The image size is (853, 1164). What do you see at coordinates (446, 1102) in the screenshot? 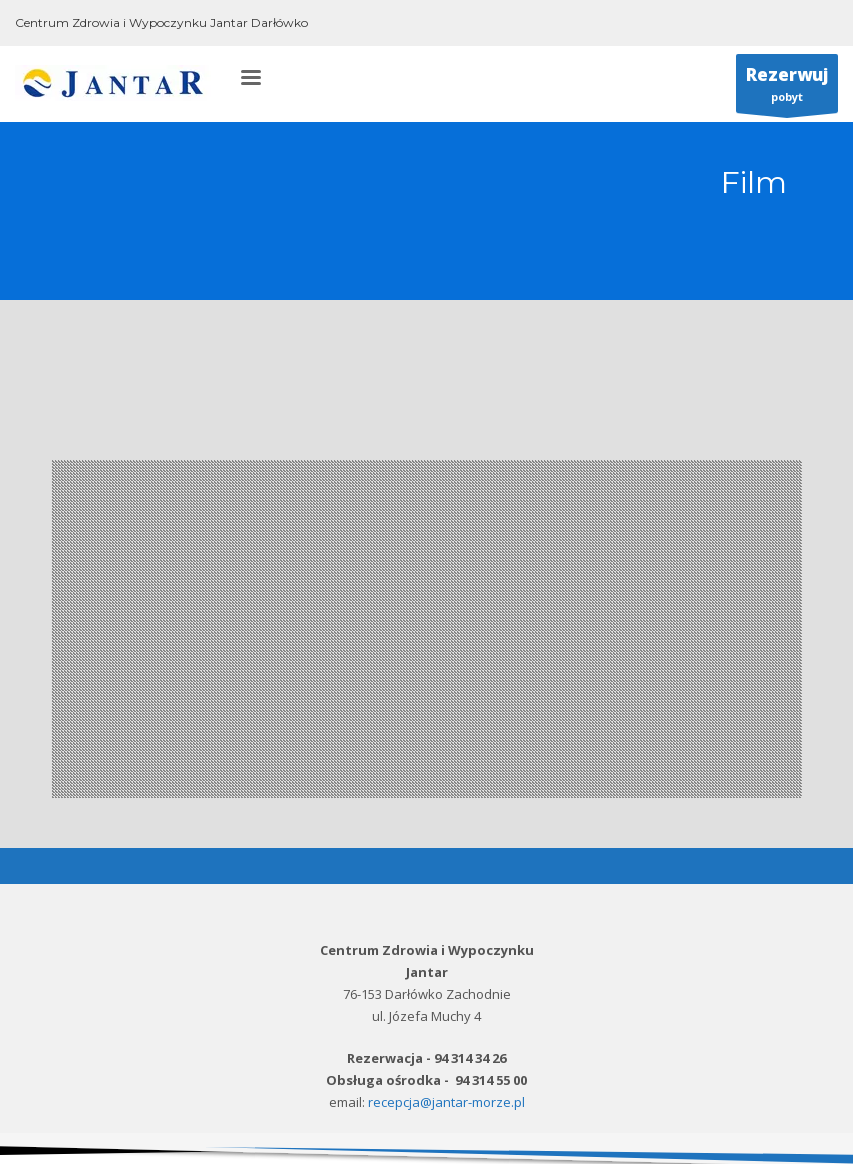
I see `recepcja@jantar-morze.pl` at bounding box center [446, 1102].